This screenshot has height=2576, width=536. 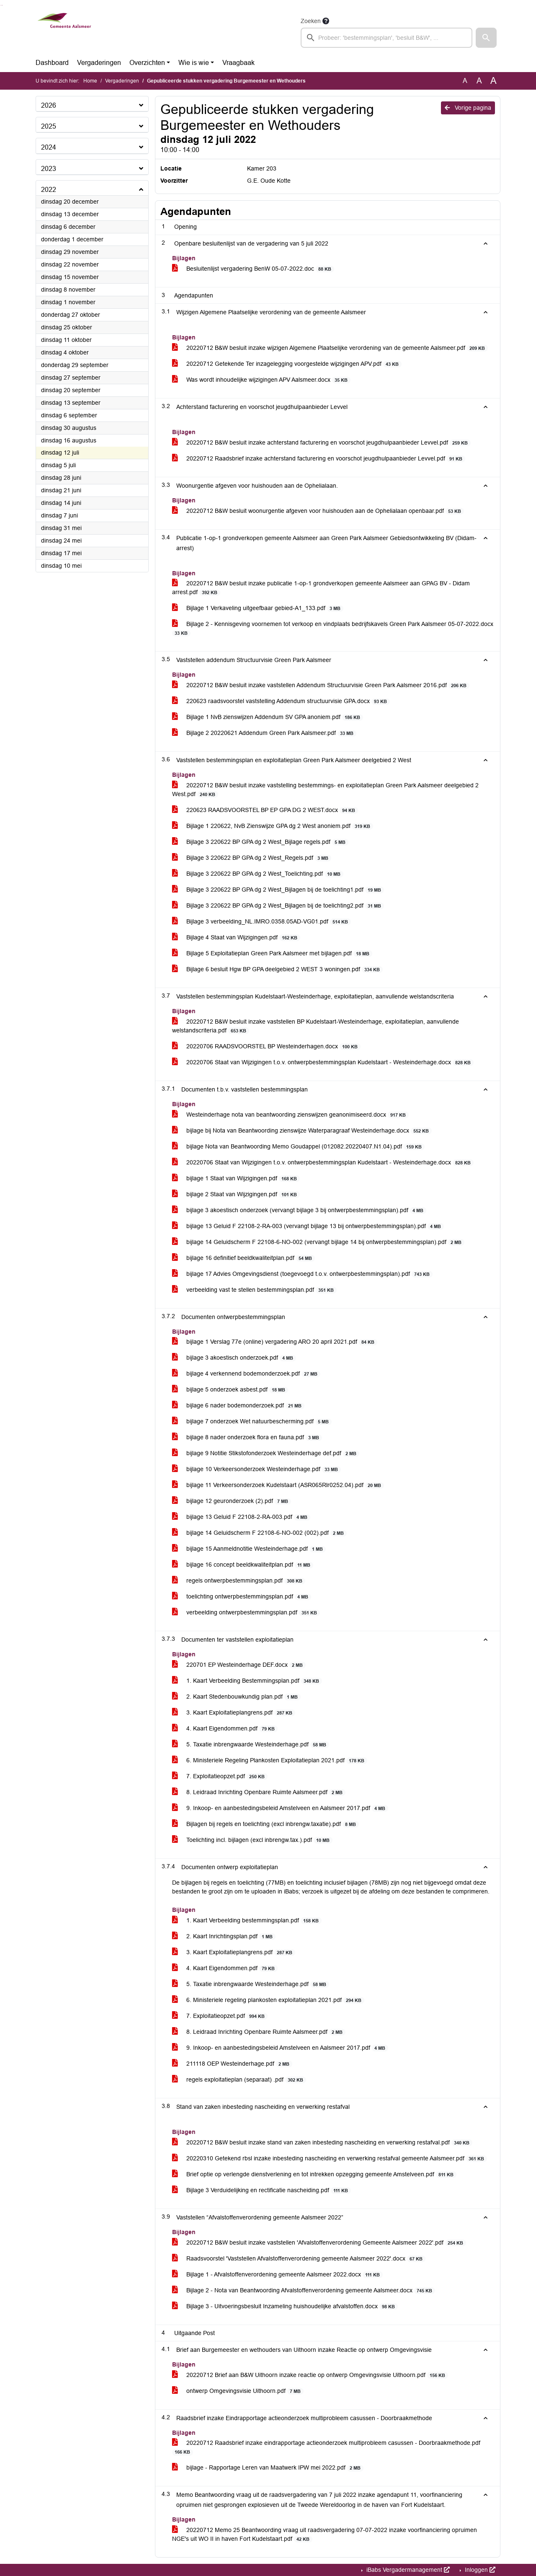 What do you see at coordinates (238, 2391) in the screenshot?
I see `ontwerp Omgevingsvisie Uithoorn.pdf` at bounding box center [238, 2391].